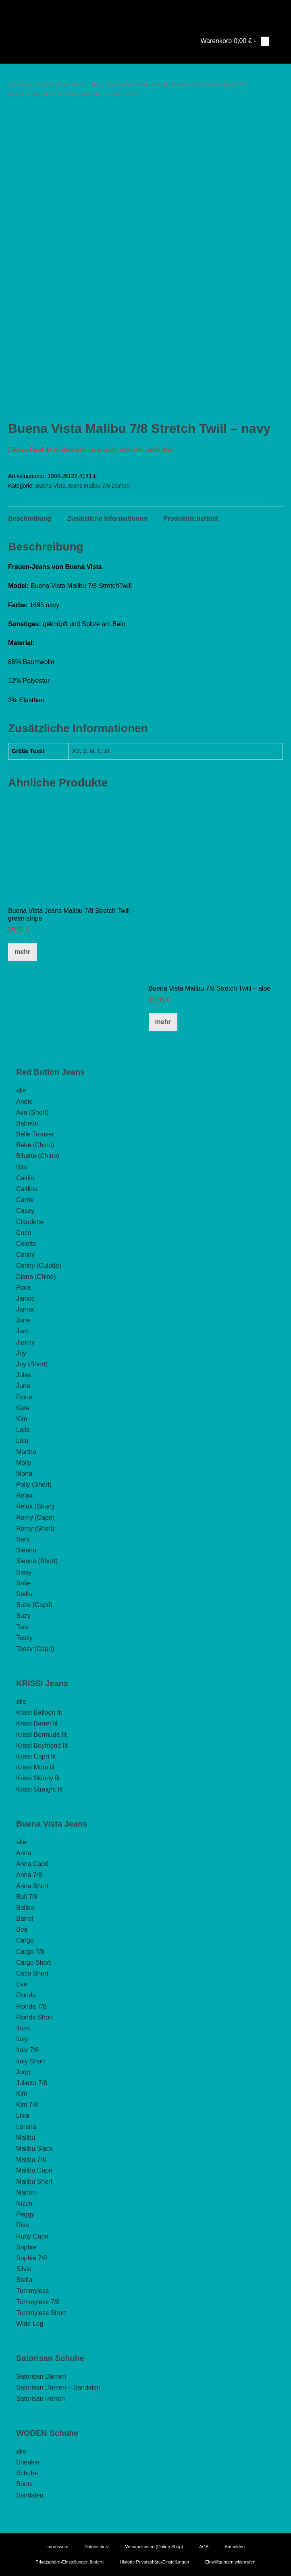  Describe the element at coordinates (190, 518) in the screenshot. I see `Produktsicherheit [tab]` at that location.